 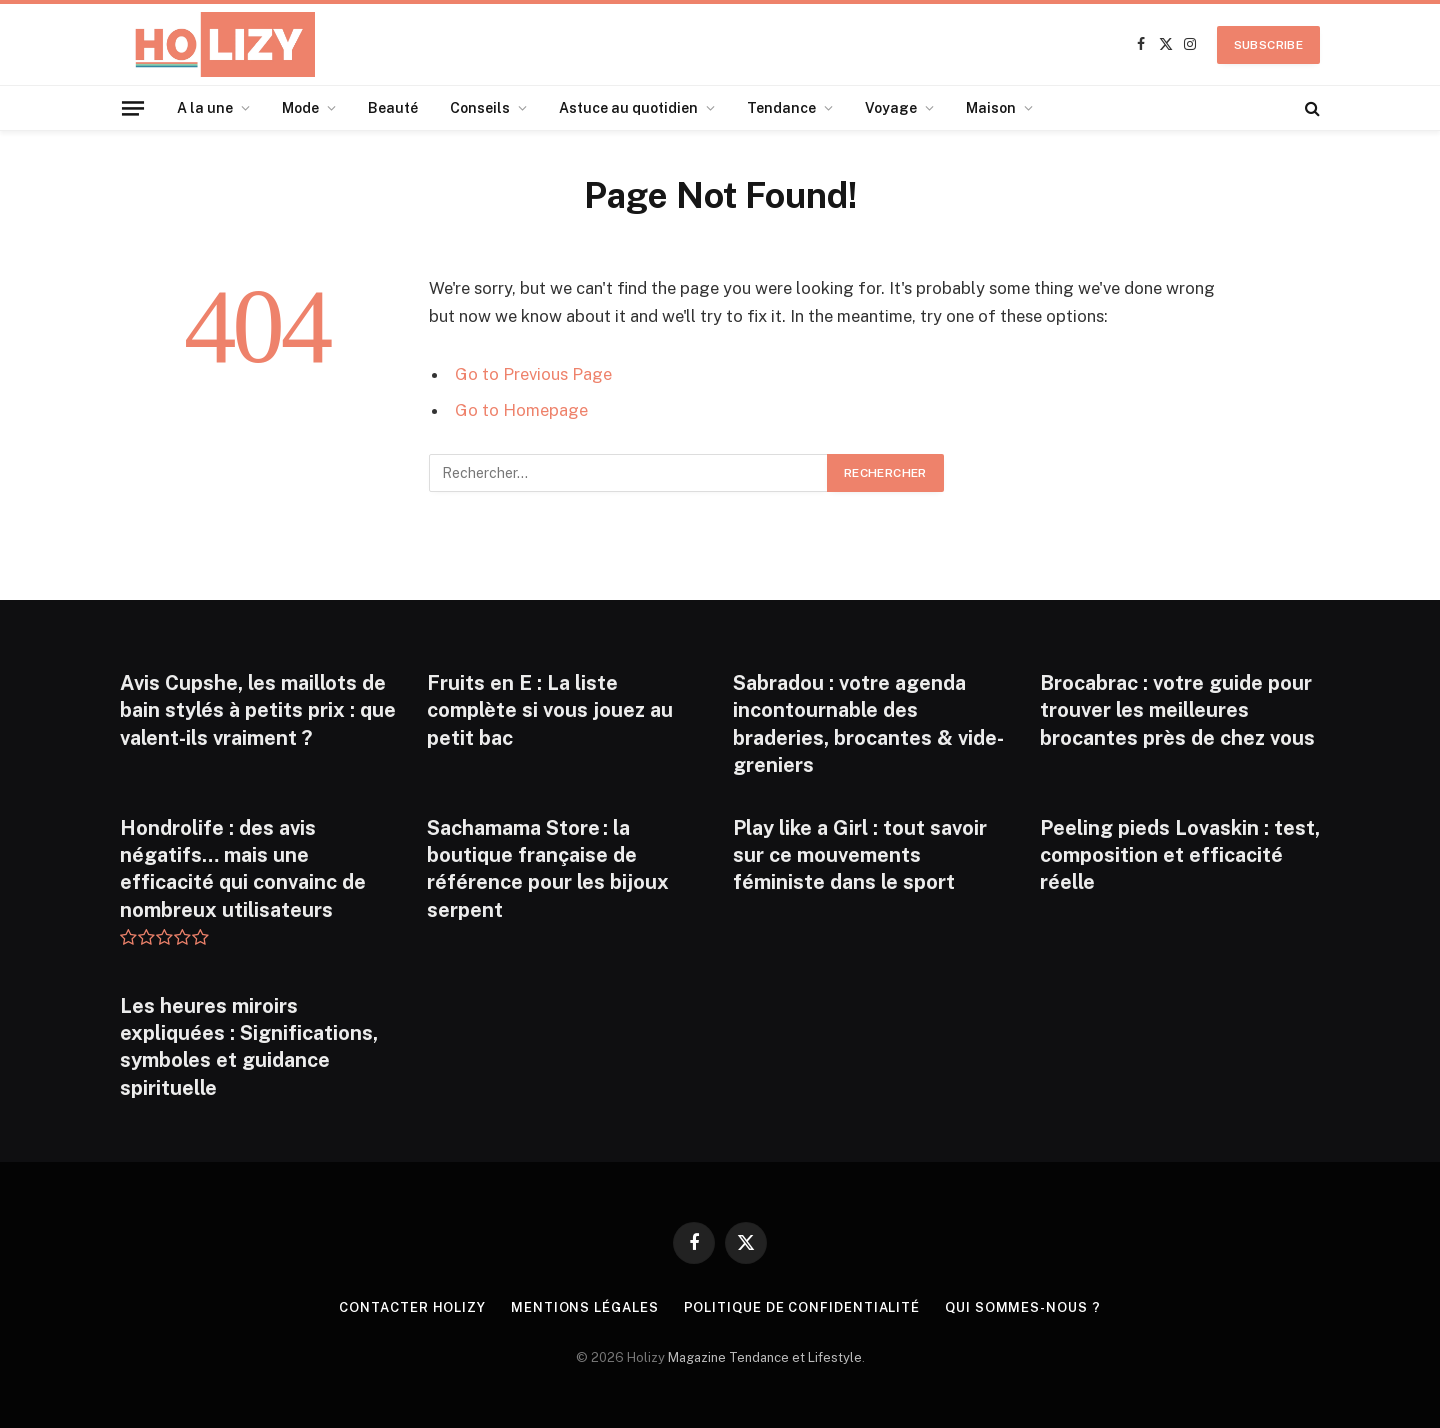 I want to click on Subscribe, so click(x=1268, y=45).